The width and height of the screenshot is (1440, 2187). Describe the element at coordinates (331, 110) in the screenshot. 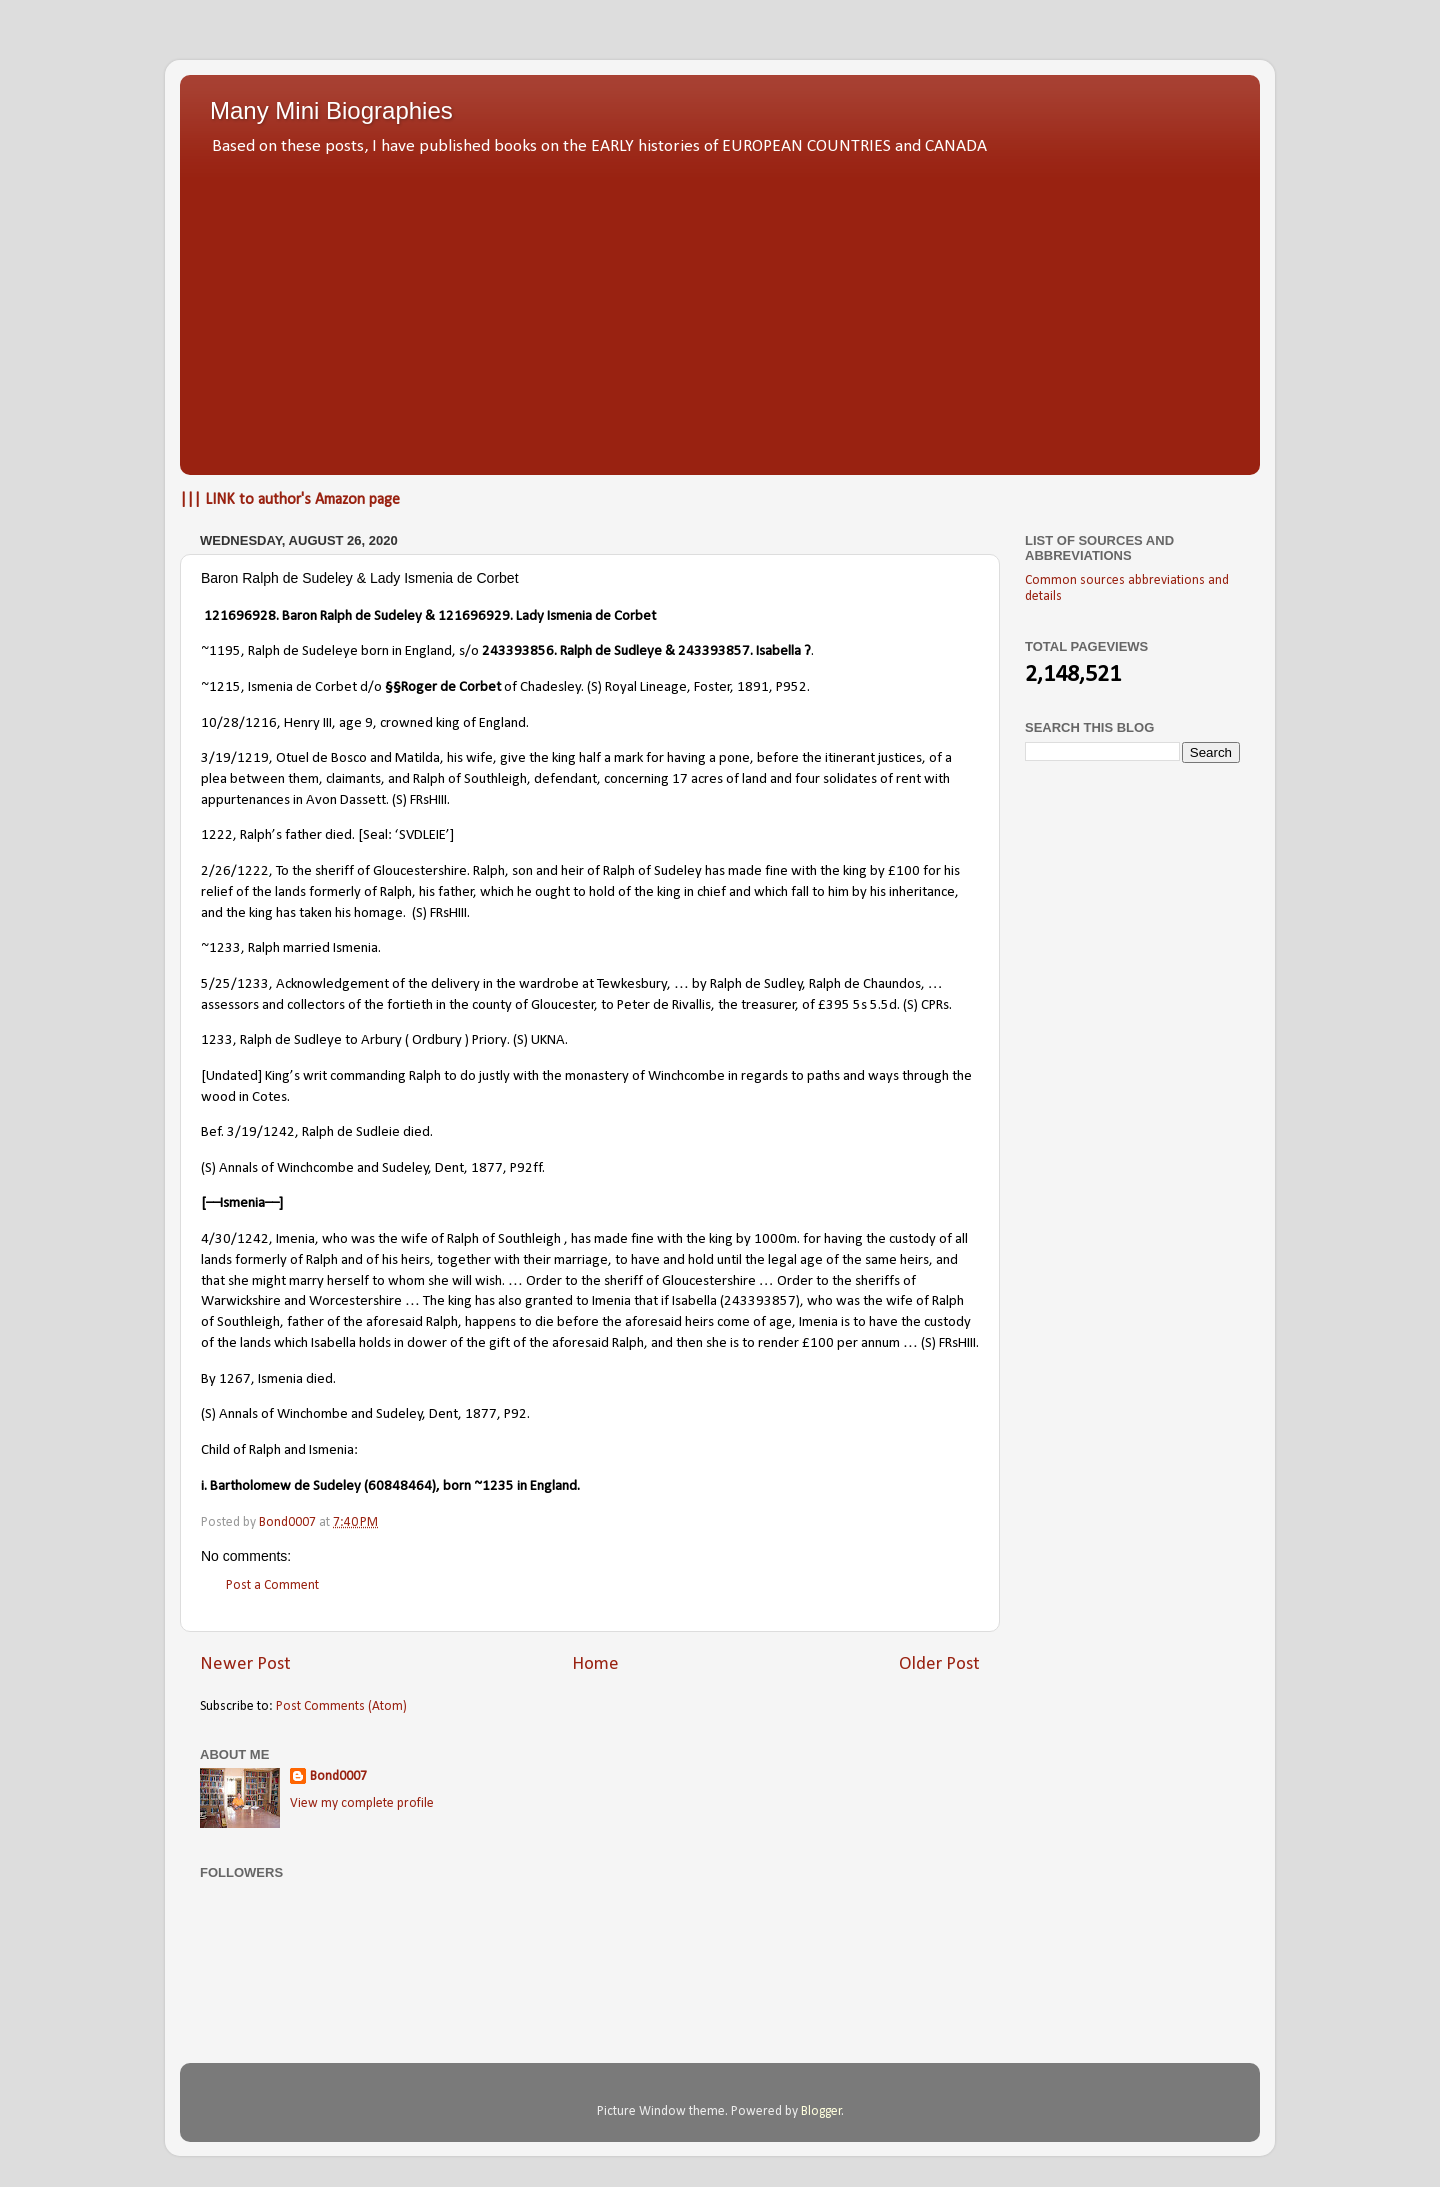

I see `Many Mini Biographies` at that location.